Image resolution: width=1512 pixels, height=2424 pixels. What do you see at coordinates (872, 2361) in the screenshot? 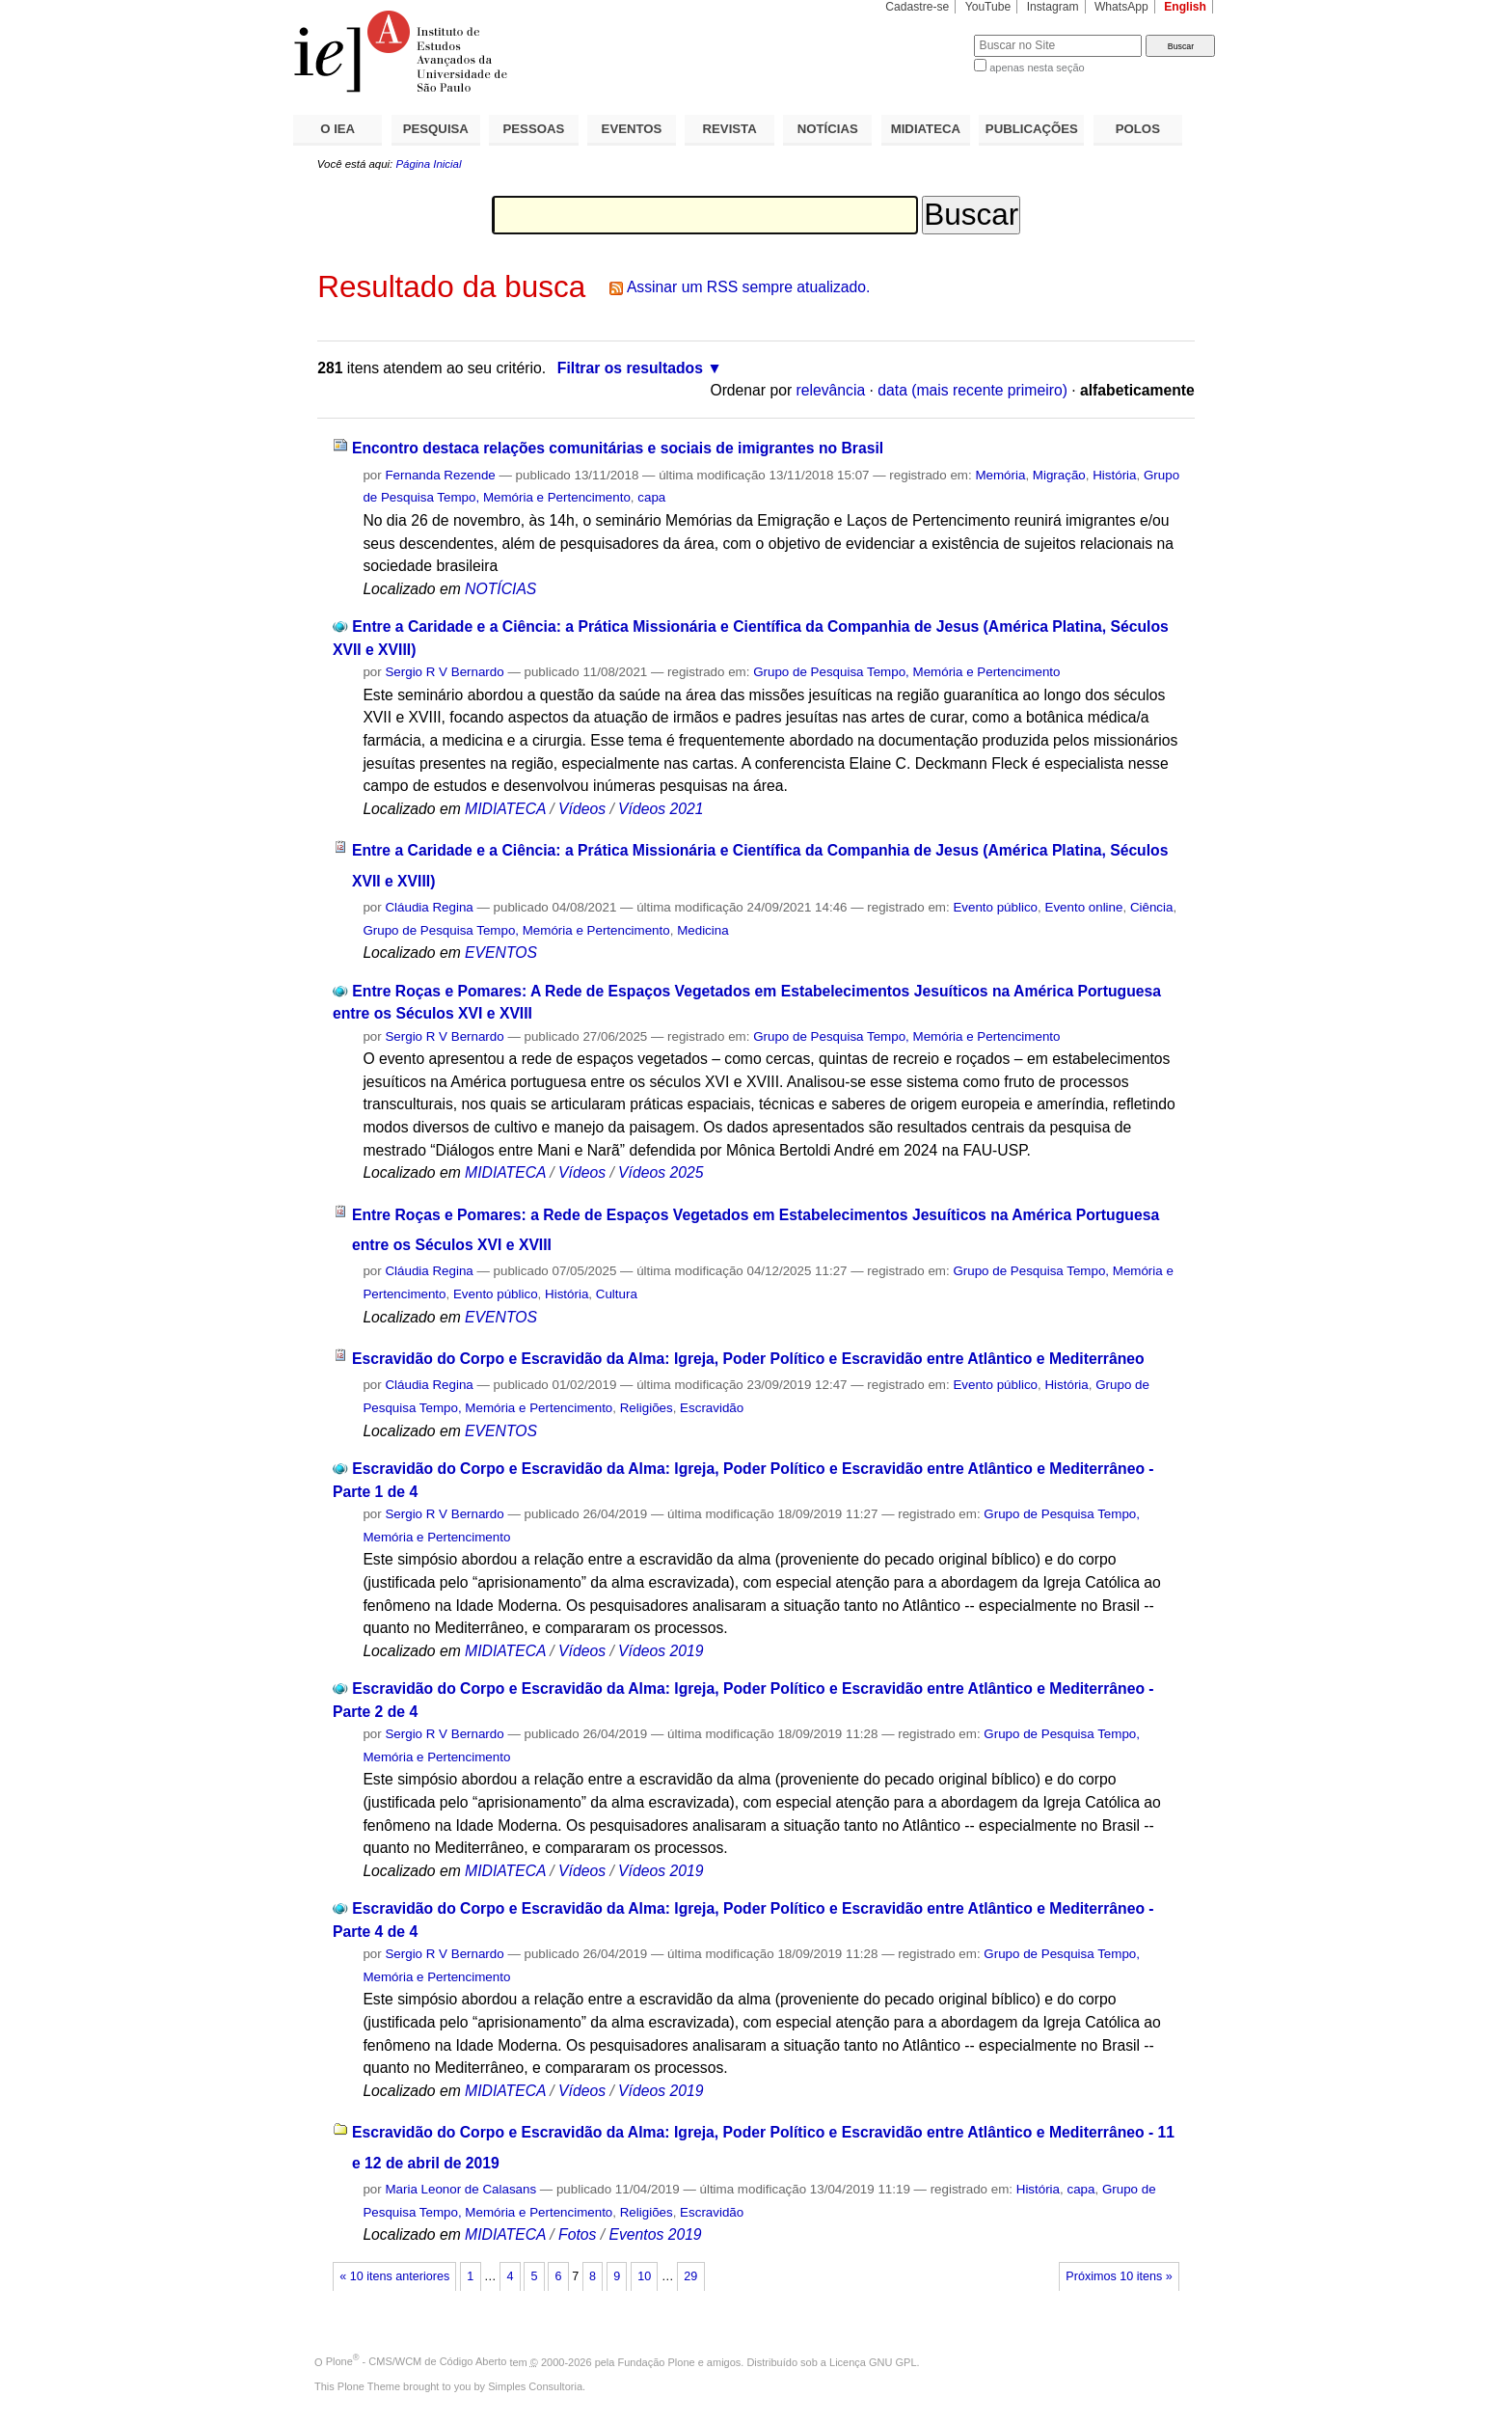
I see `Licença GNU GPL` at bounding box center [872, 2361].